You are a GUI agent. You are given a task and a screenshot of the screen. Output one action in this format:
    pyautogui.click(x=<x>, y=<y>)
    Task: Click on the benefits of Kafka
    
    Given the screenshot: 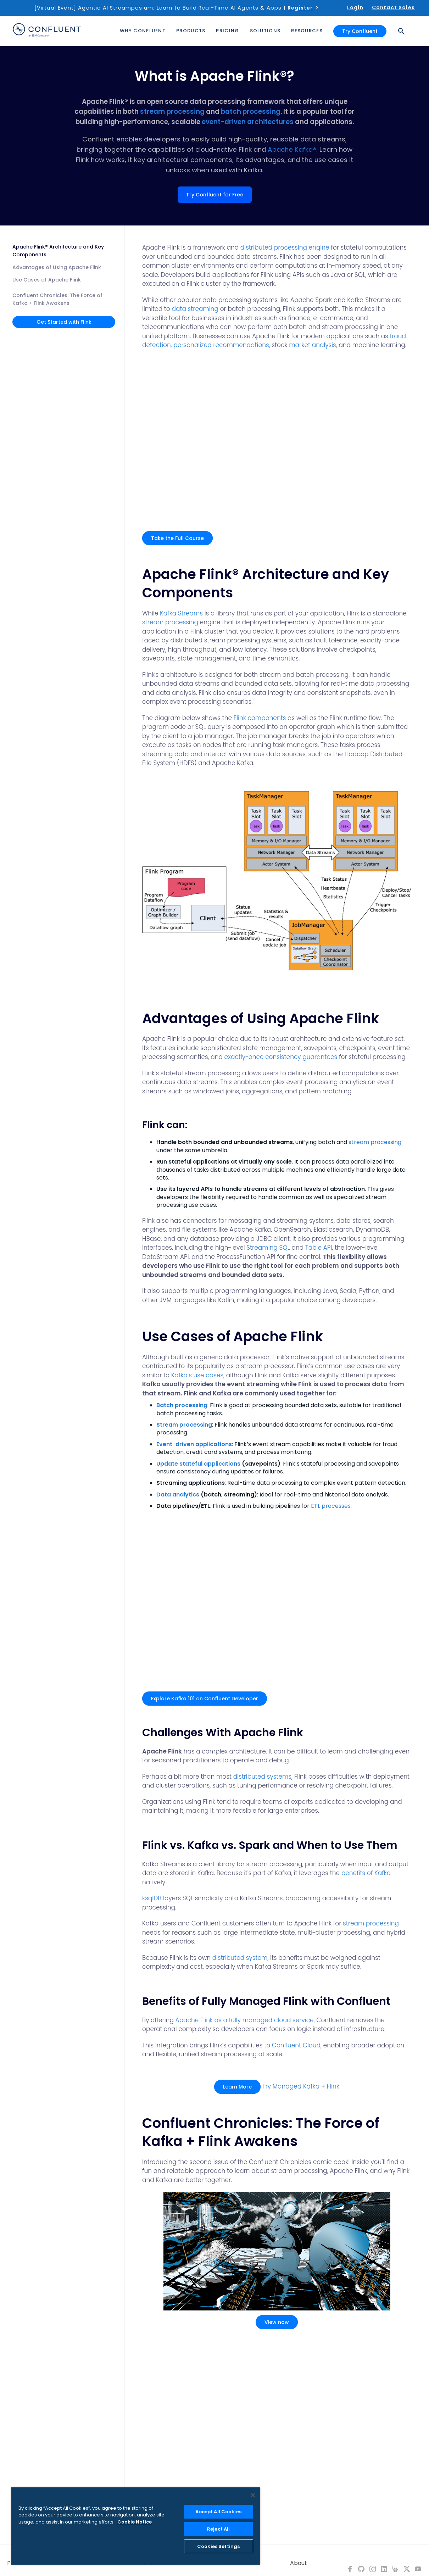 What is the action you would take?
    pyautogui.click(x=366, y=1873)
    